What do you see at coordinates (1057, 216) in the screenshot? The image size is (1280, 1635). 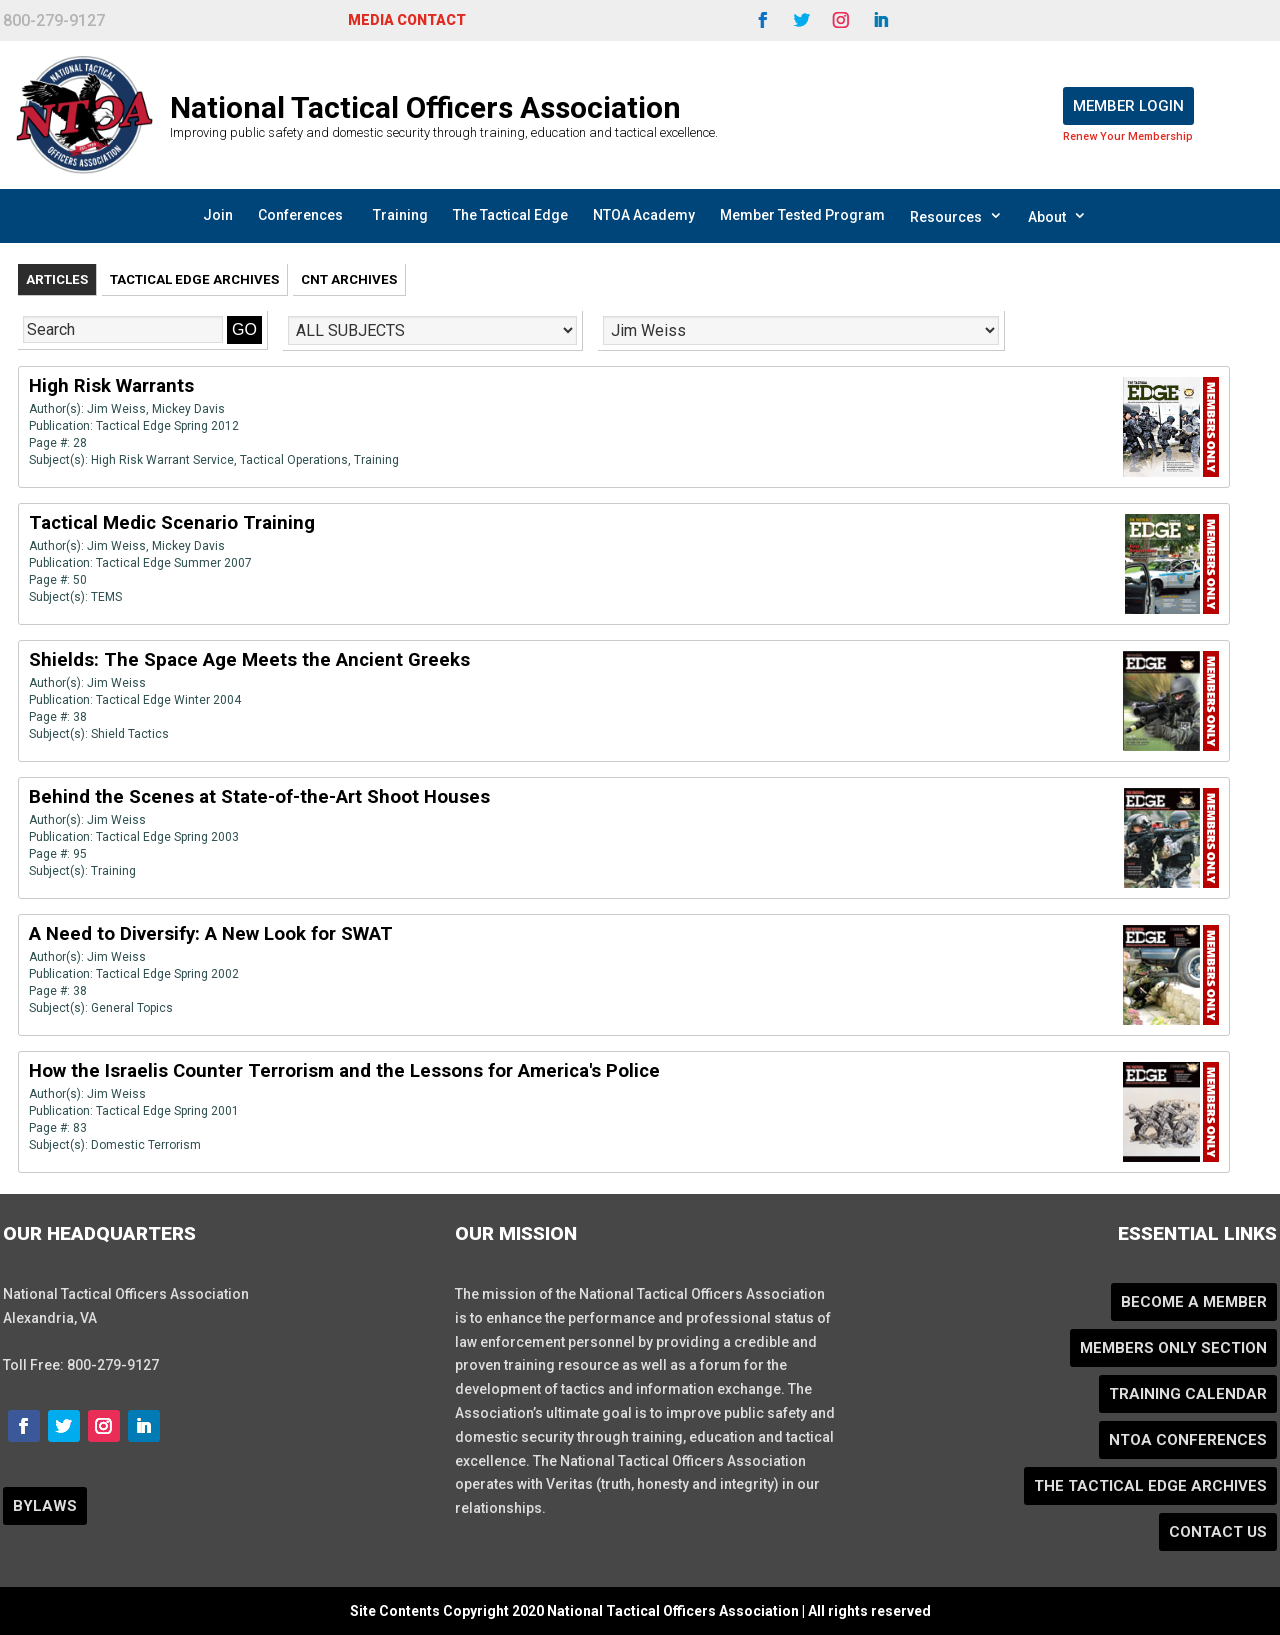 I see `About` at bounding box center [1057, 216].